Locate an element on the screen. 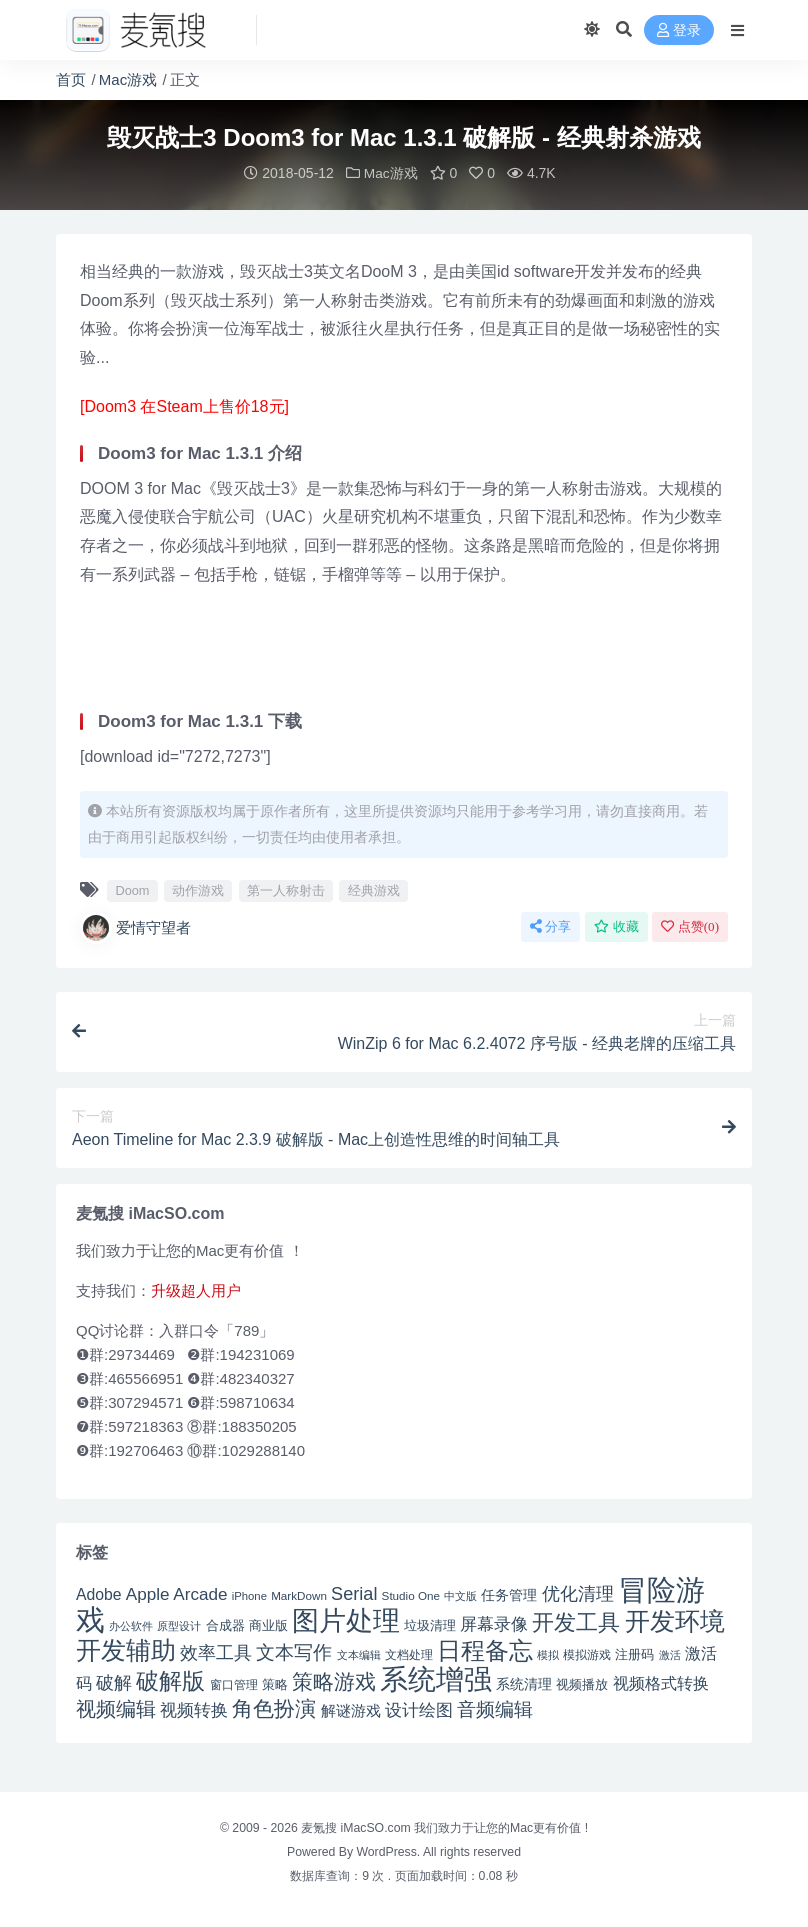 The height and width of the screenshot is (1927, 808). 屏幕录像 [屏幕录像 (60 项)] is located at coordinates (494, 1623).